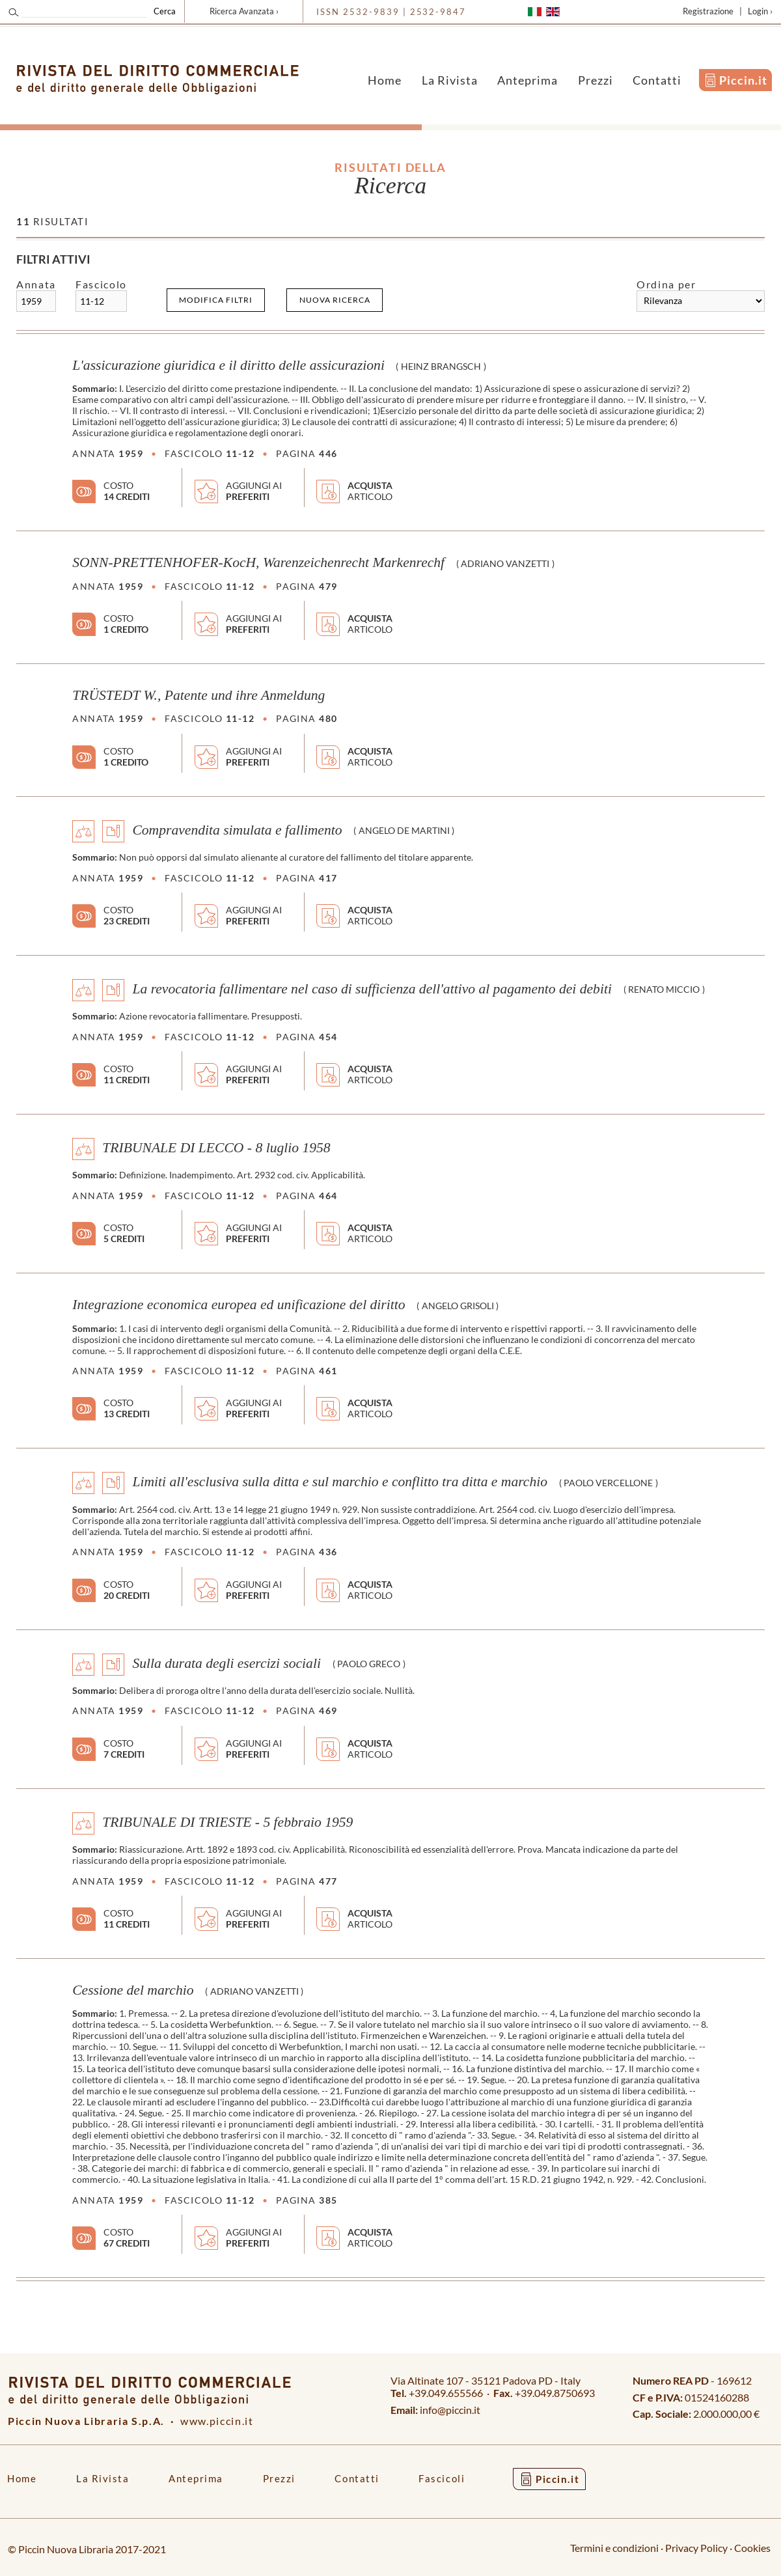 Image resolution: width=781 pixels, height=2576 pixels. I want to click on Privacy Policy, so click(696, 2547).